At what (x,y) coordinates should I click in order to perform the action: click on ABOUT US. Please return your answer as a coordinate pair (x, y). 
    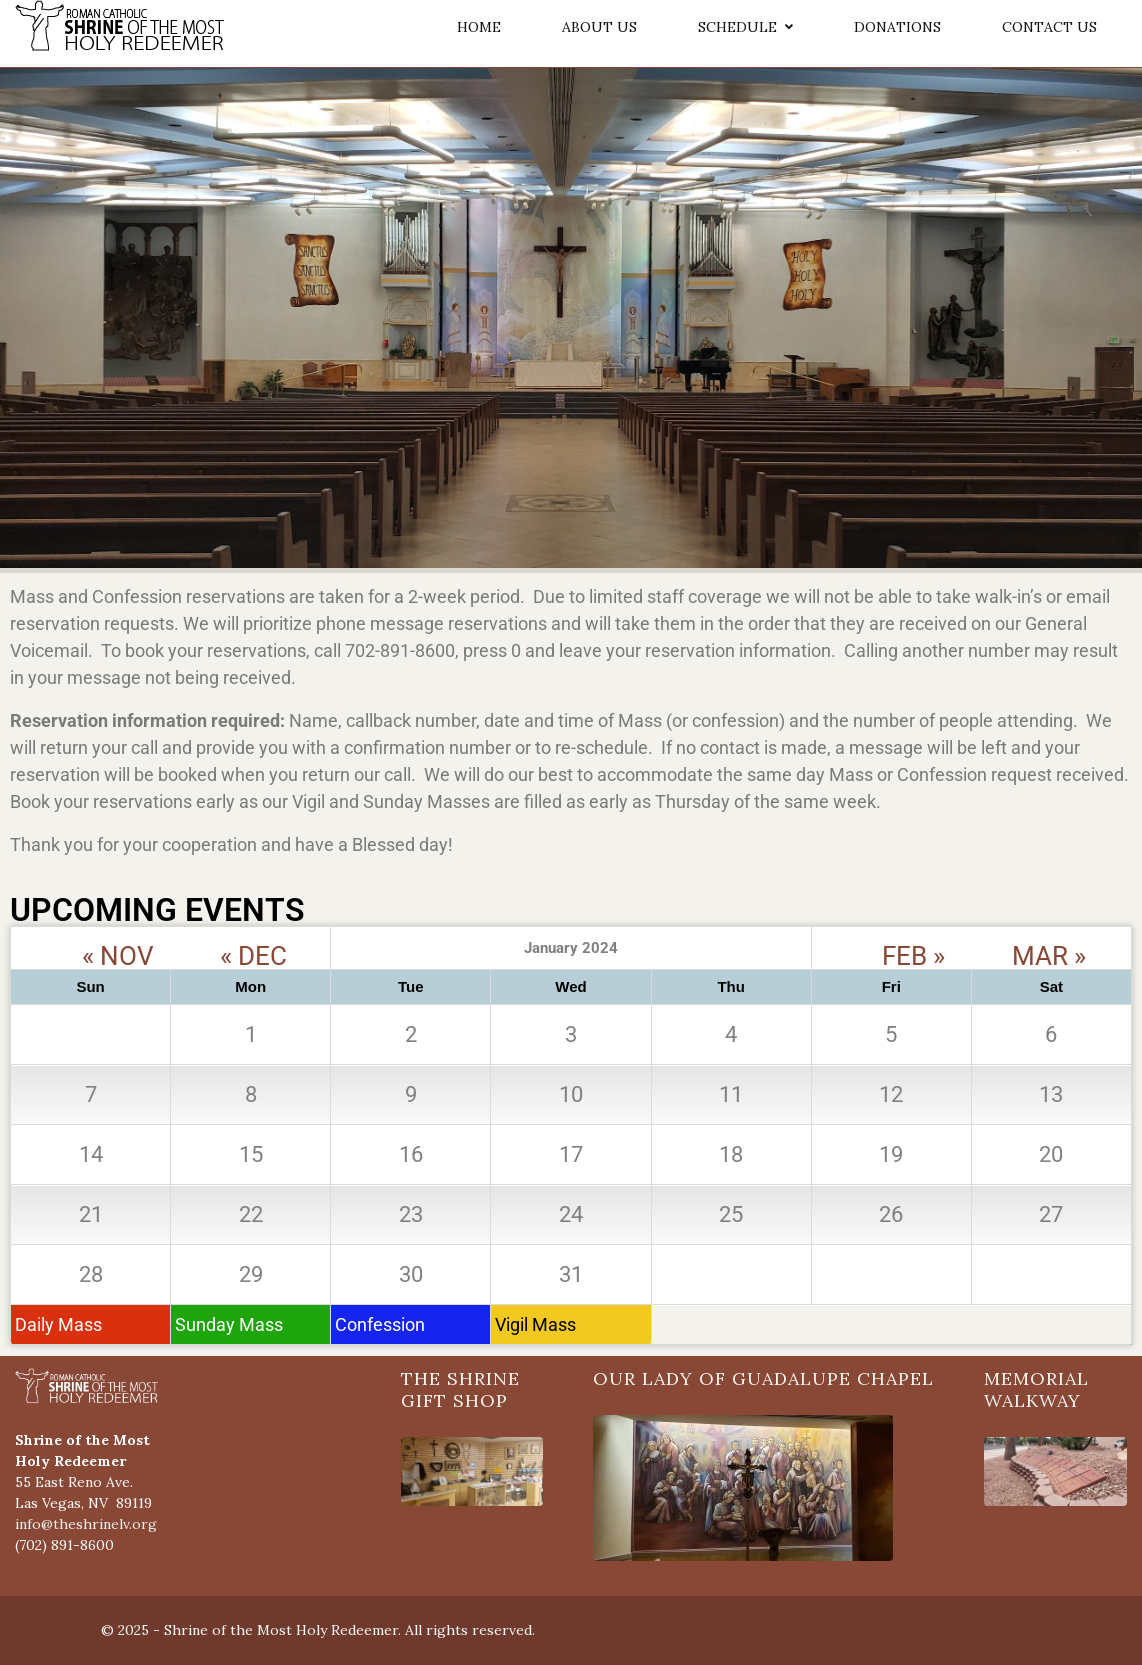
    Looking at the image, I should click on (599, 27).